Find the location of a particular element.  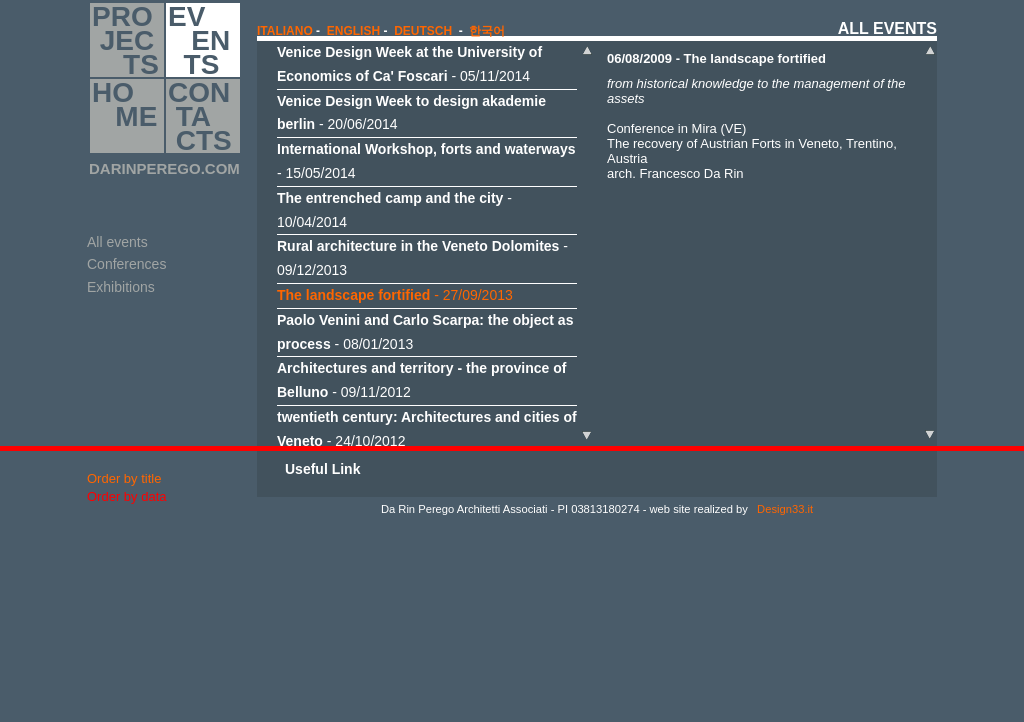

- 27/09/2013 is located at coordinates (395, 295).